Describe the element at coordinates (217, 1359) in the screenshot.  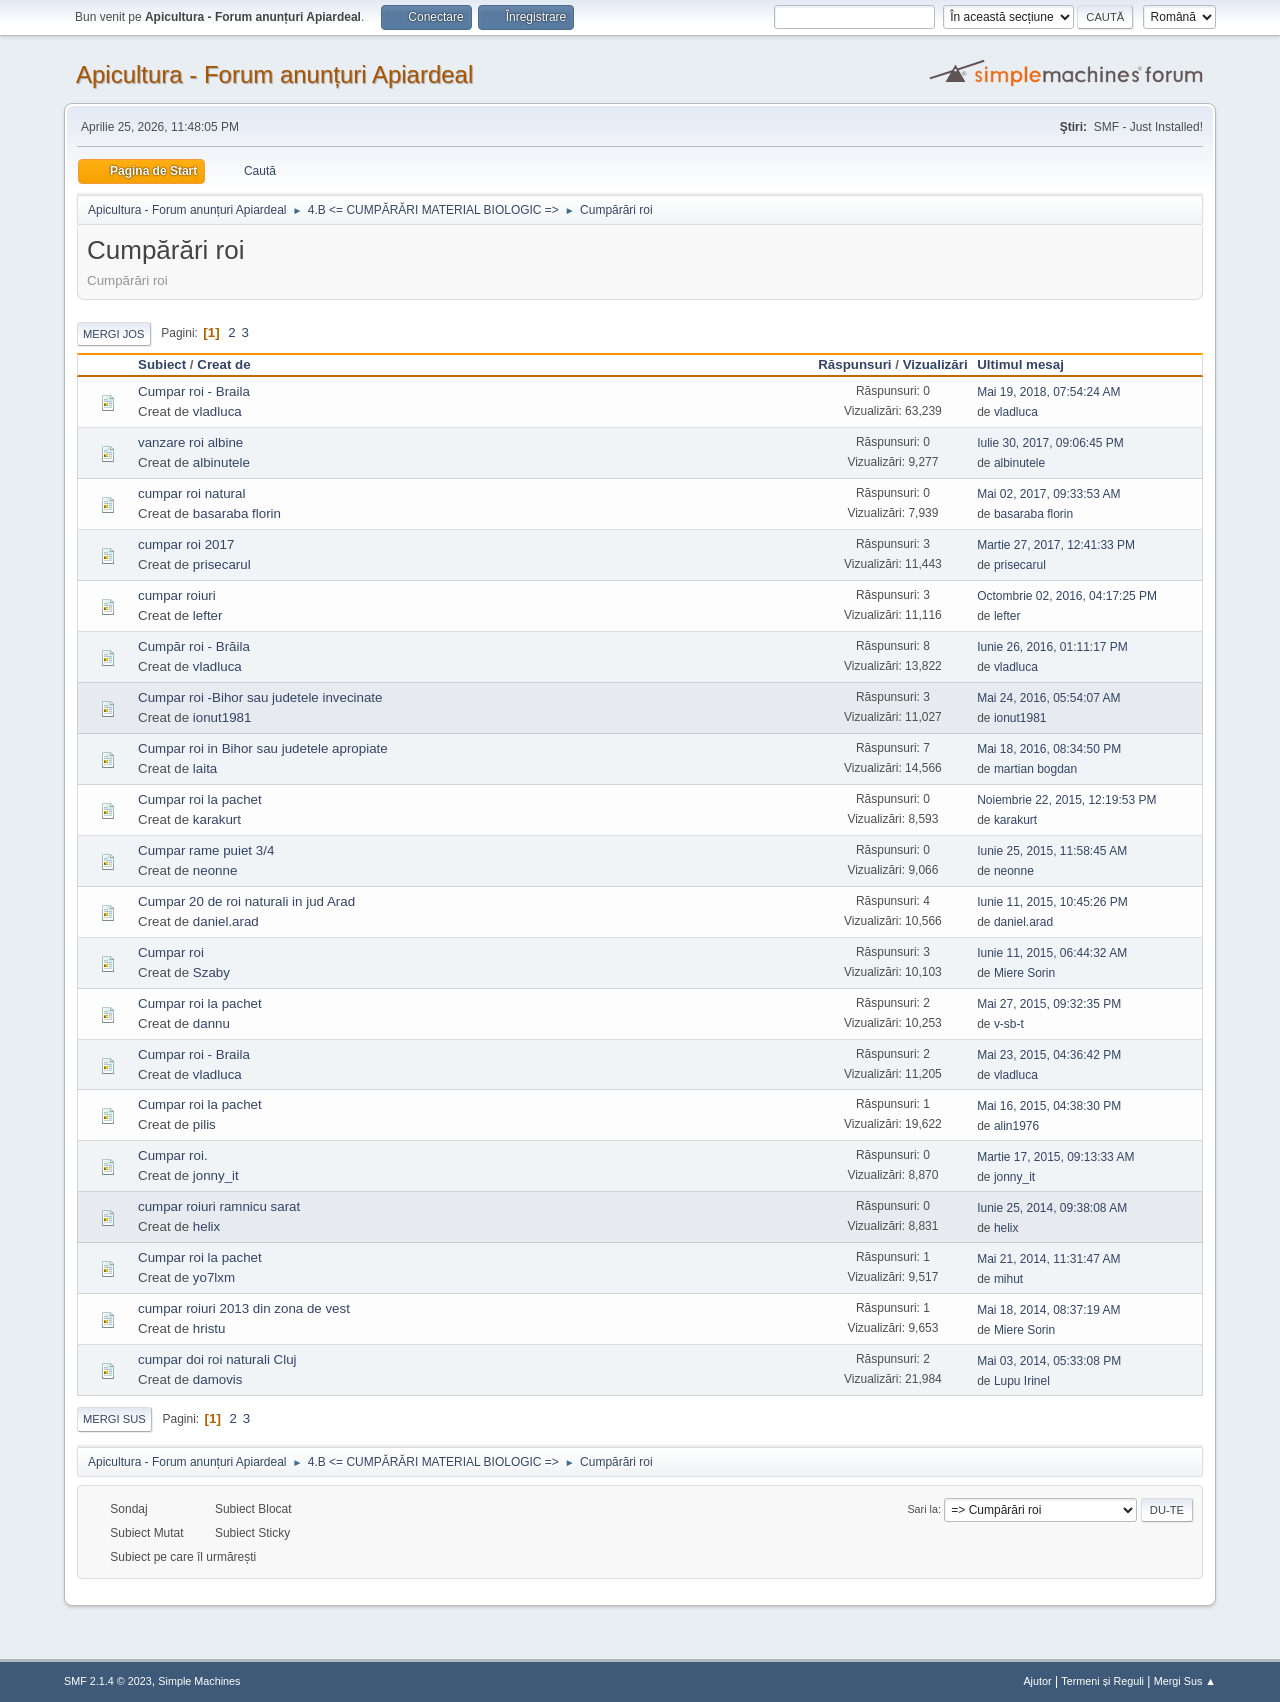
I see `cumpar doi roi naturali Cluj` at that location.